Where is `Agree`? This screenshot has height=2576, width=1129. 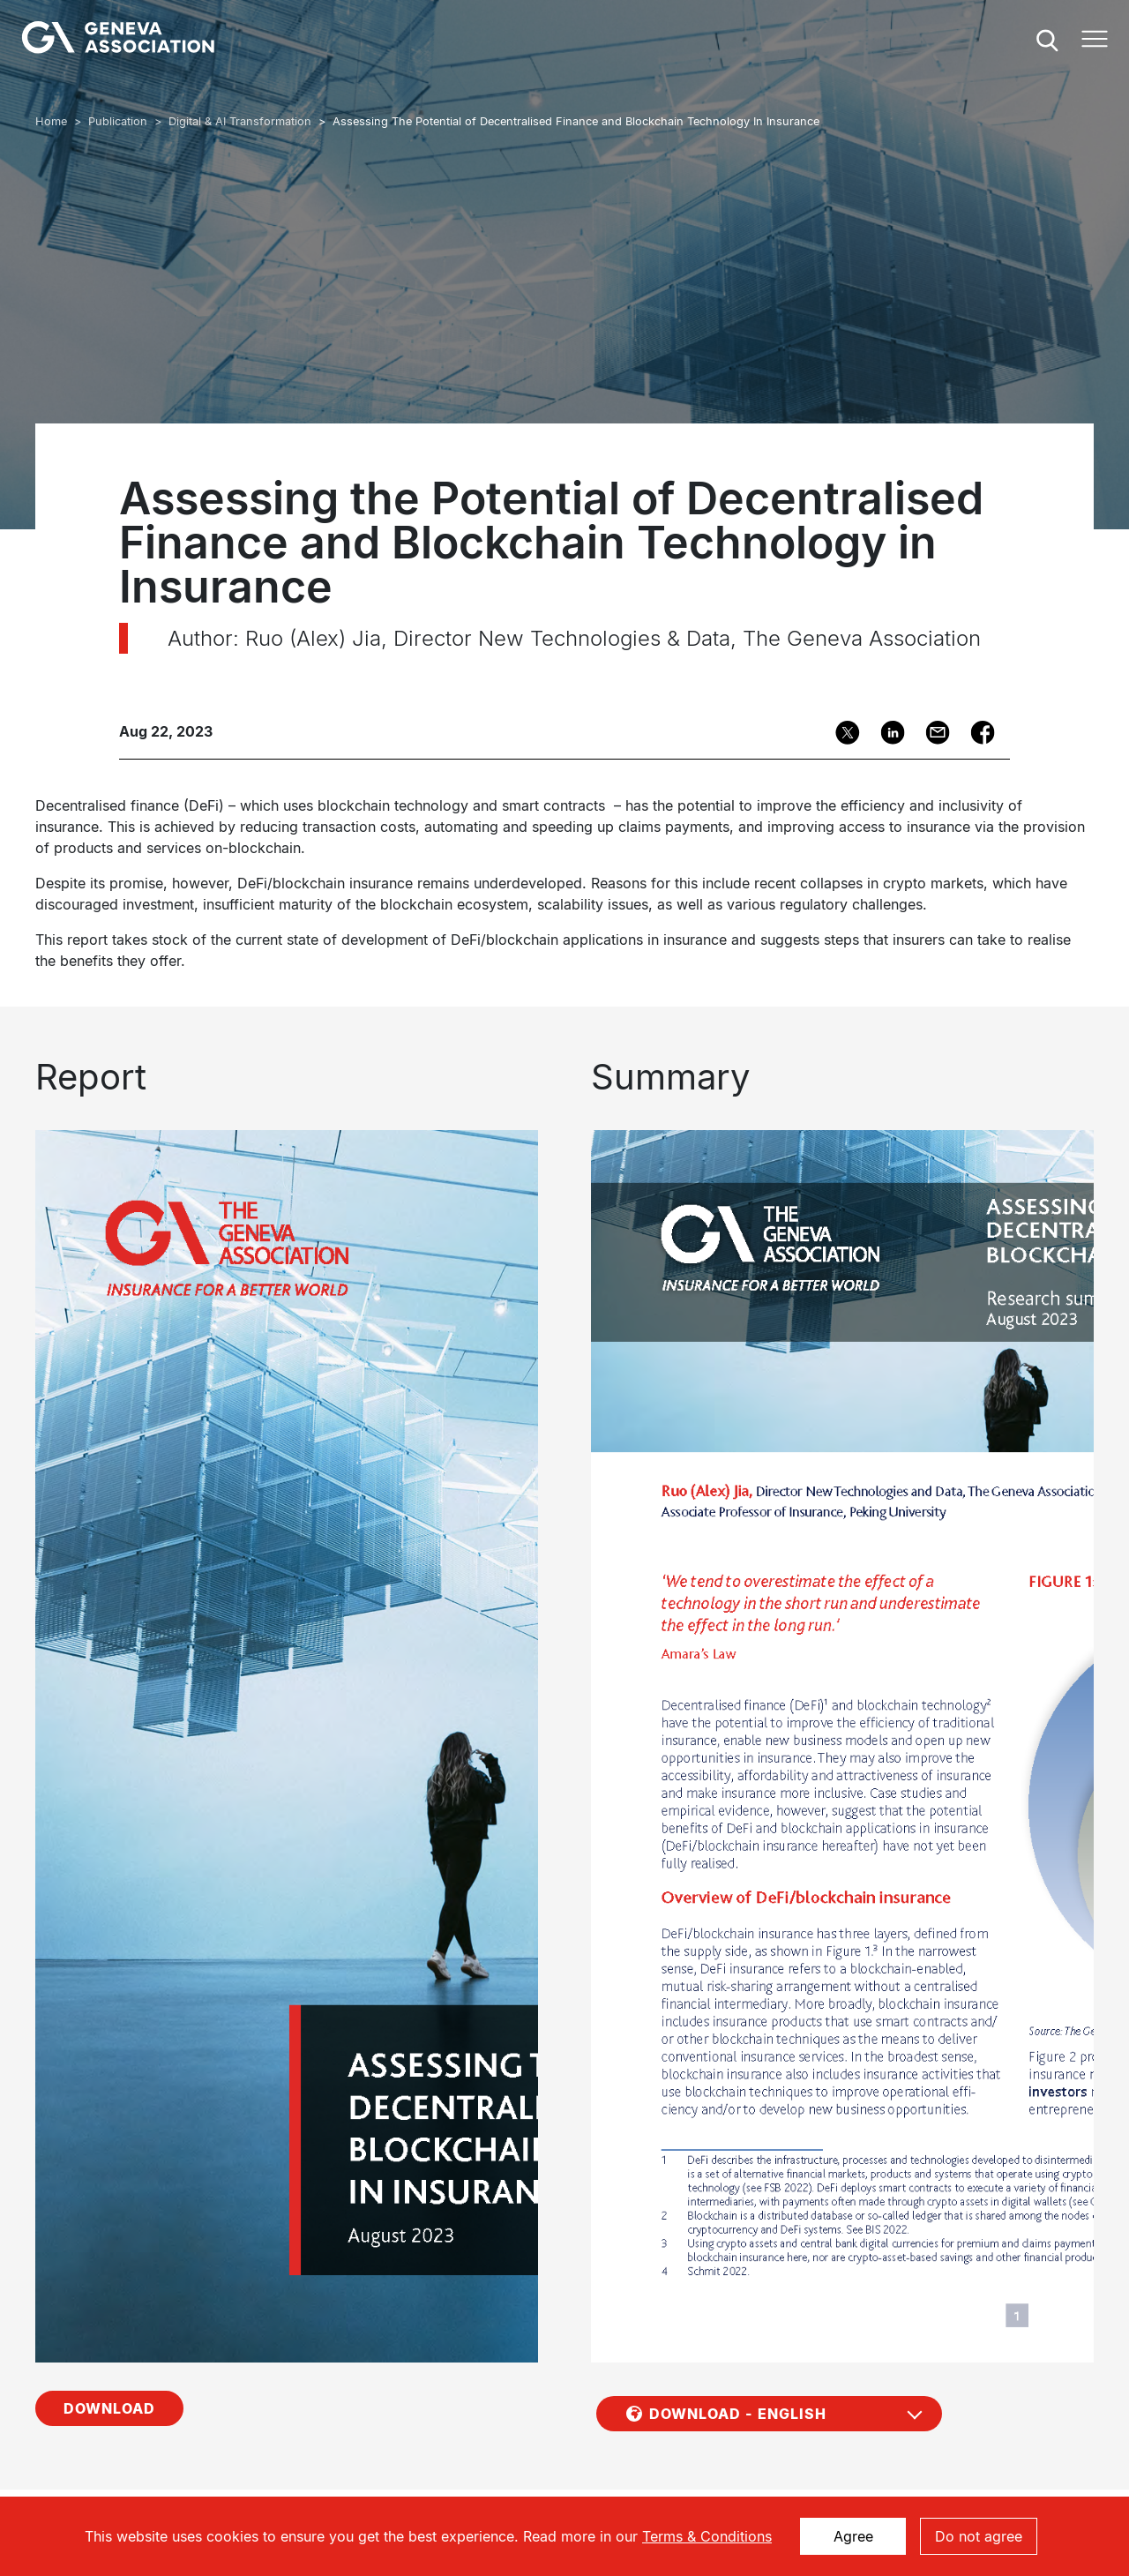
Agree is located at coordinates (853, 2536).